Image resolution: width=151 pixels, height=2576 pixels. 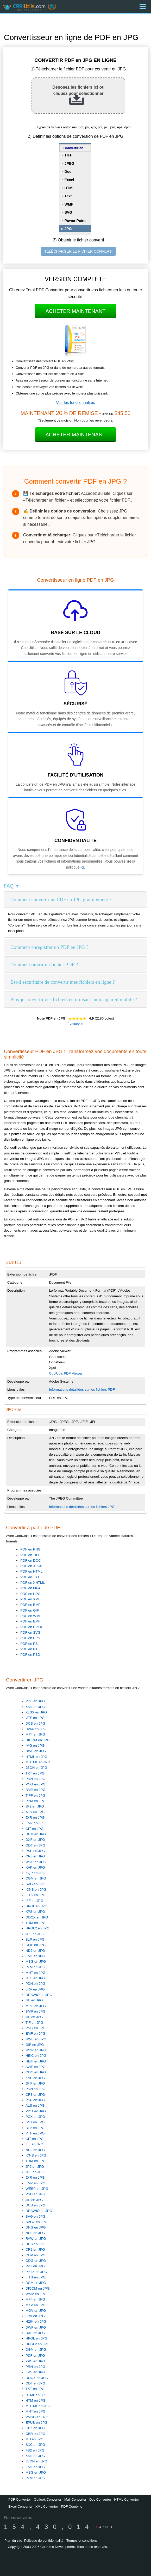 I want to click on KAP en JPG, so click(x=35, y=1867).